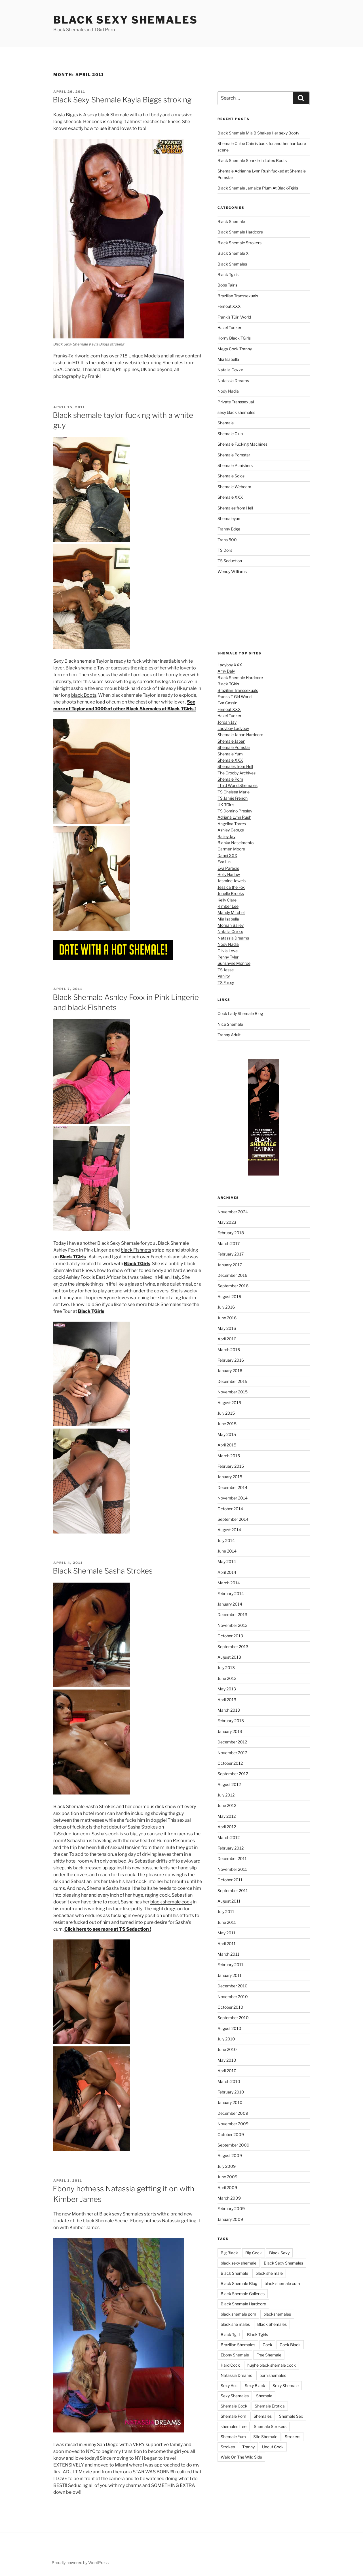 The image size is (363, 2576). What do you see at coordinates (237, 772) in the screenshot?
I see `The Grooby Archives` at bounding box center [237, 772].